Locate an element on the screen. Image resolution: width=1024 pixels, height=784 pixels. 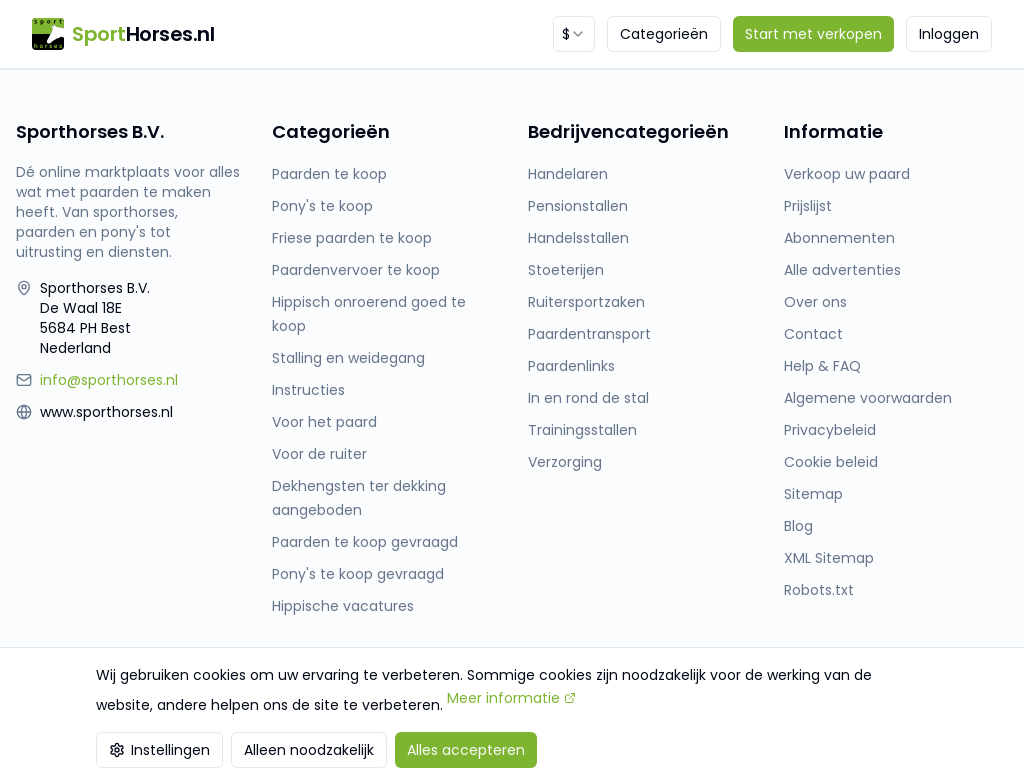
Handelaren is located at coordinates (568, 174).